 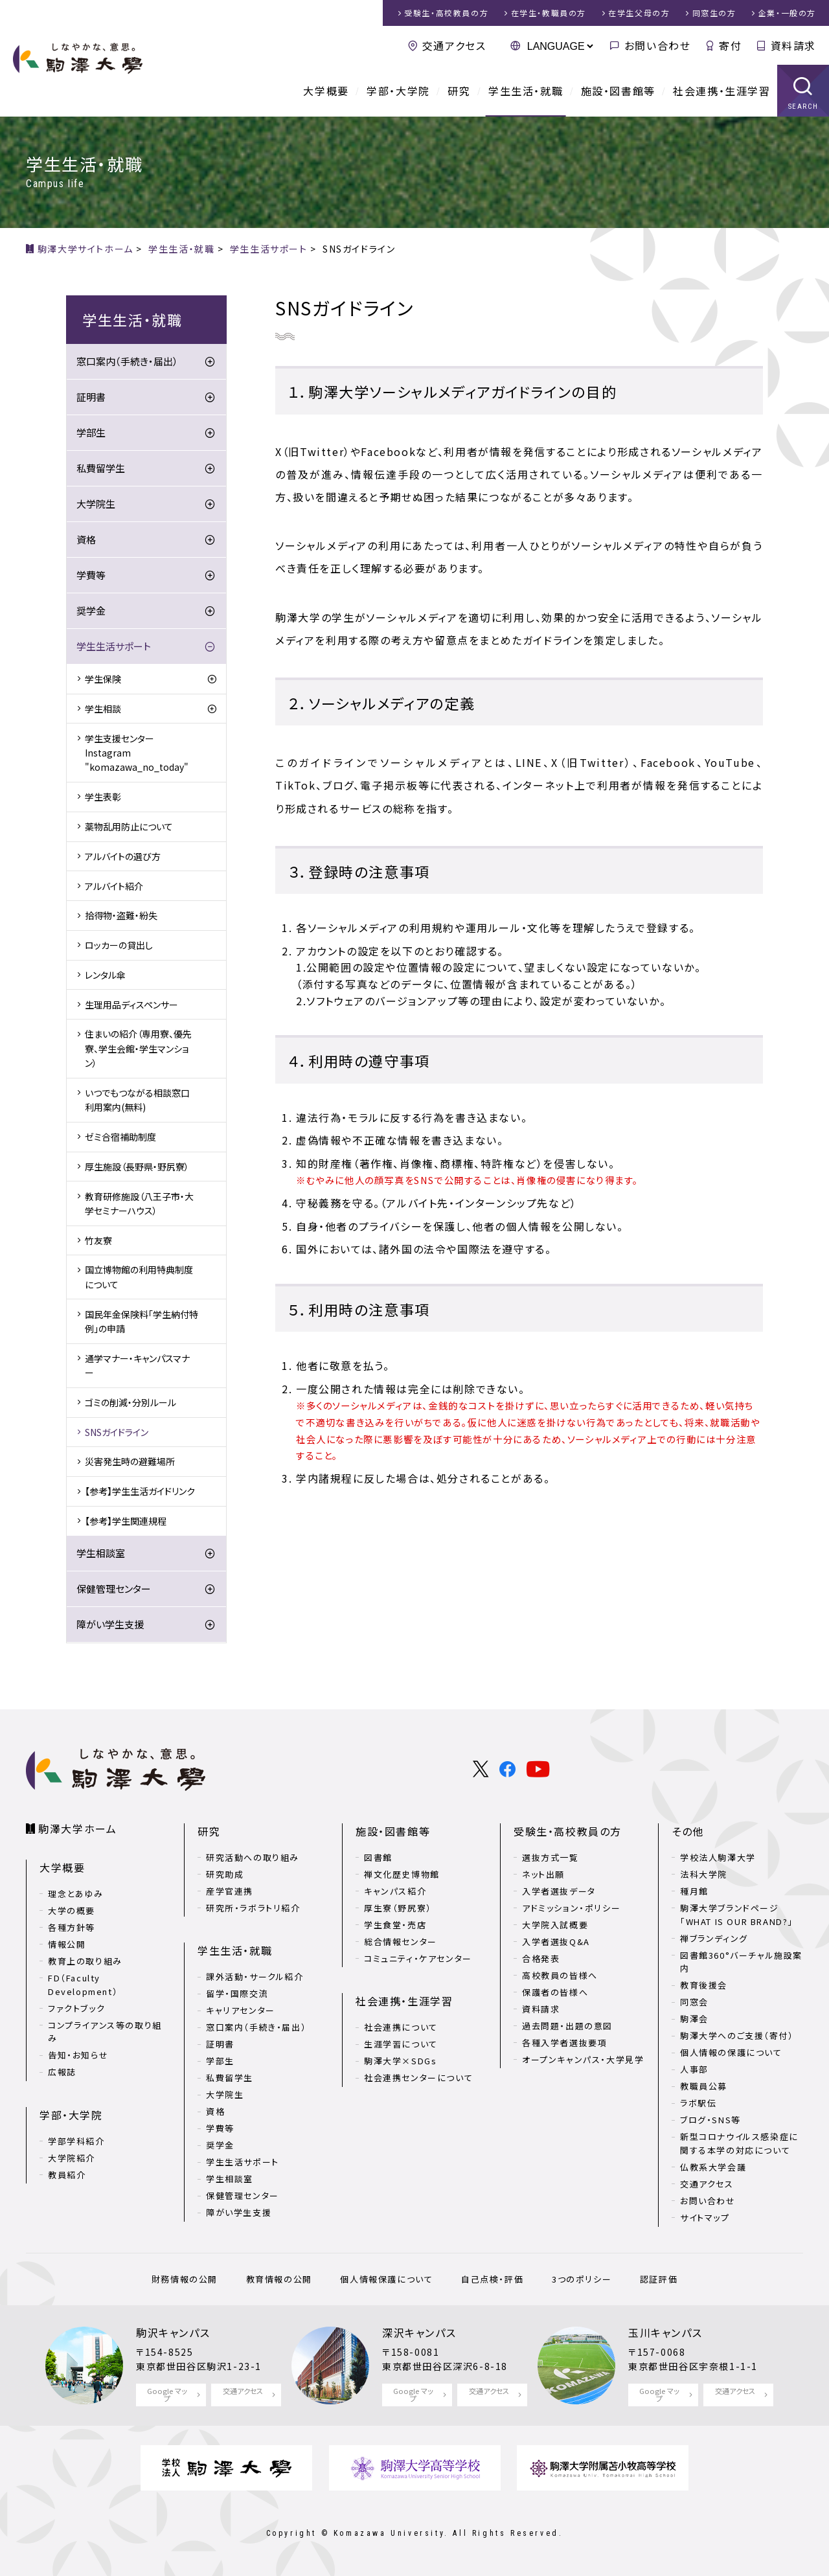 What do you see at coordinates (418, 1958) in the screenshot?
I see `コミュニティ・ケアセンター` at bounding box center [418, 1958].